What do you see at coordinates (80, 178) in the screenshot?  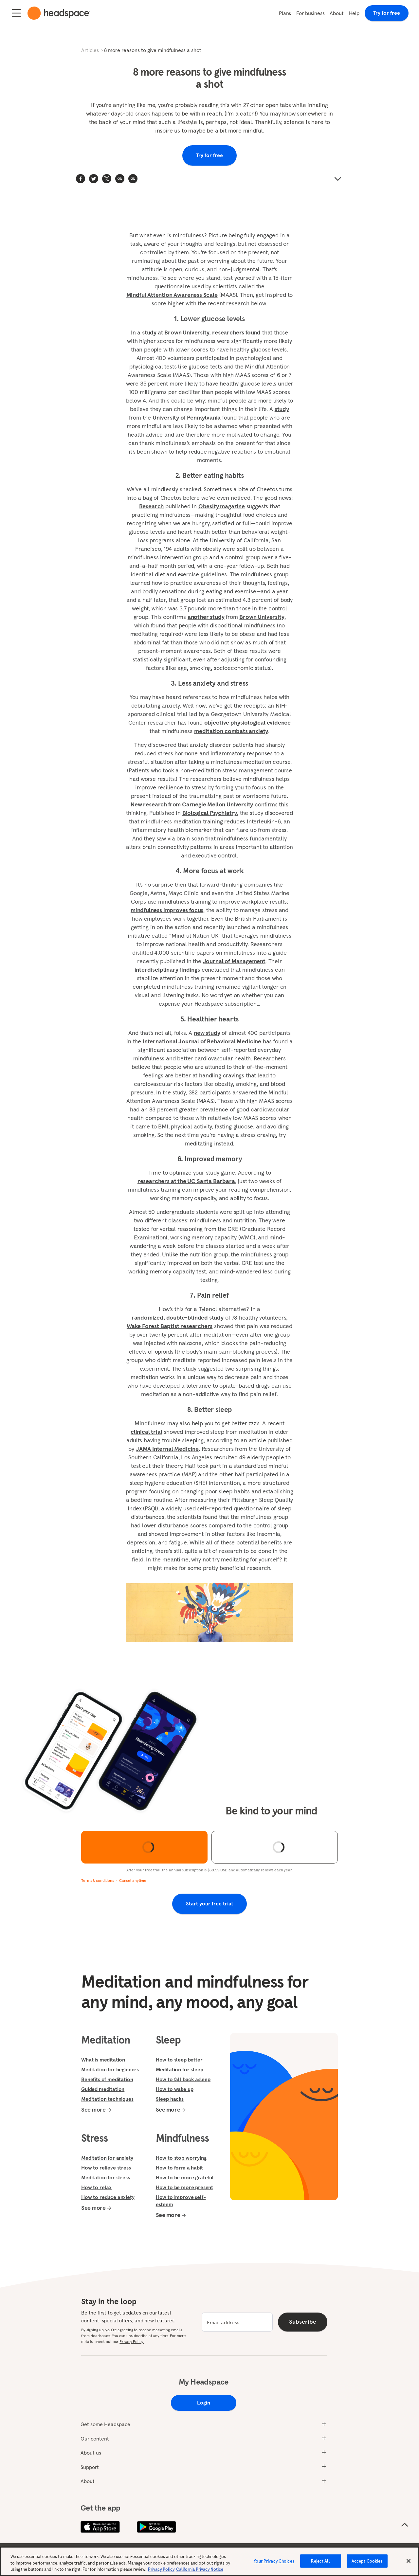 I see `[facebook]` at bounding box center [80, 178].